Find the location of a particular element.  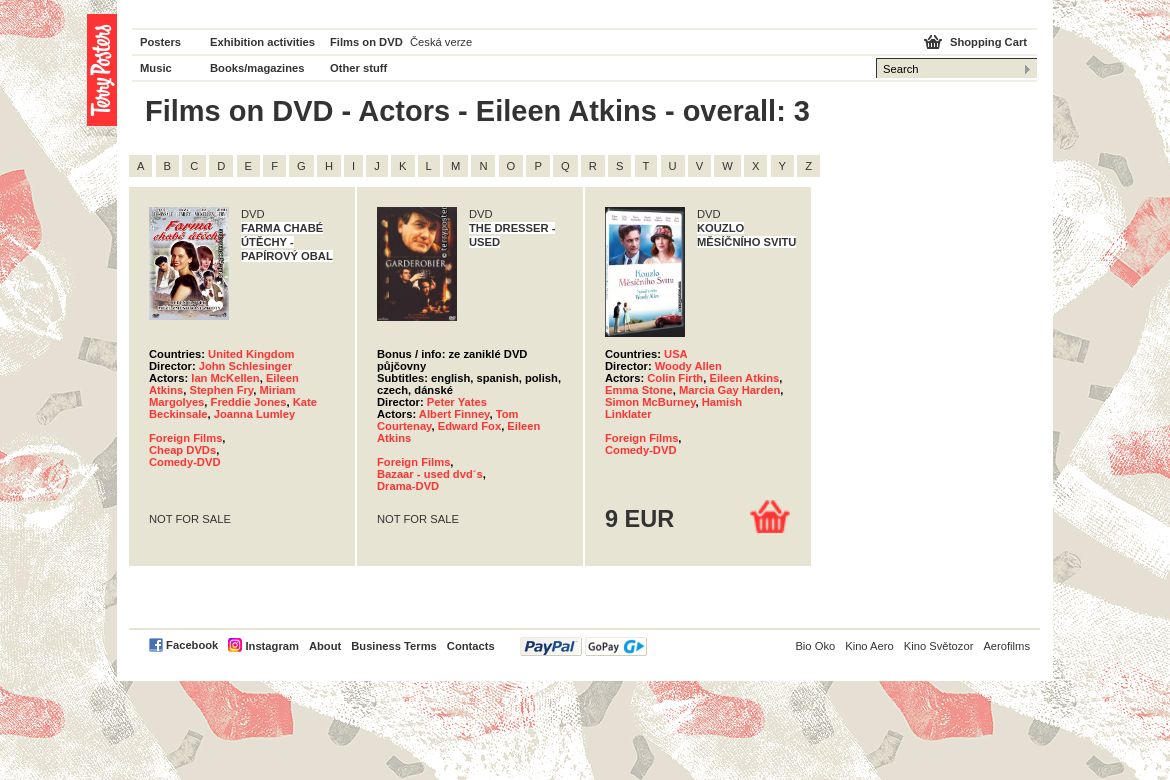

Edward Fox is located at coordinates (469, 426).